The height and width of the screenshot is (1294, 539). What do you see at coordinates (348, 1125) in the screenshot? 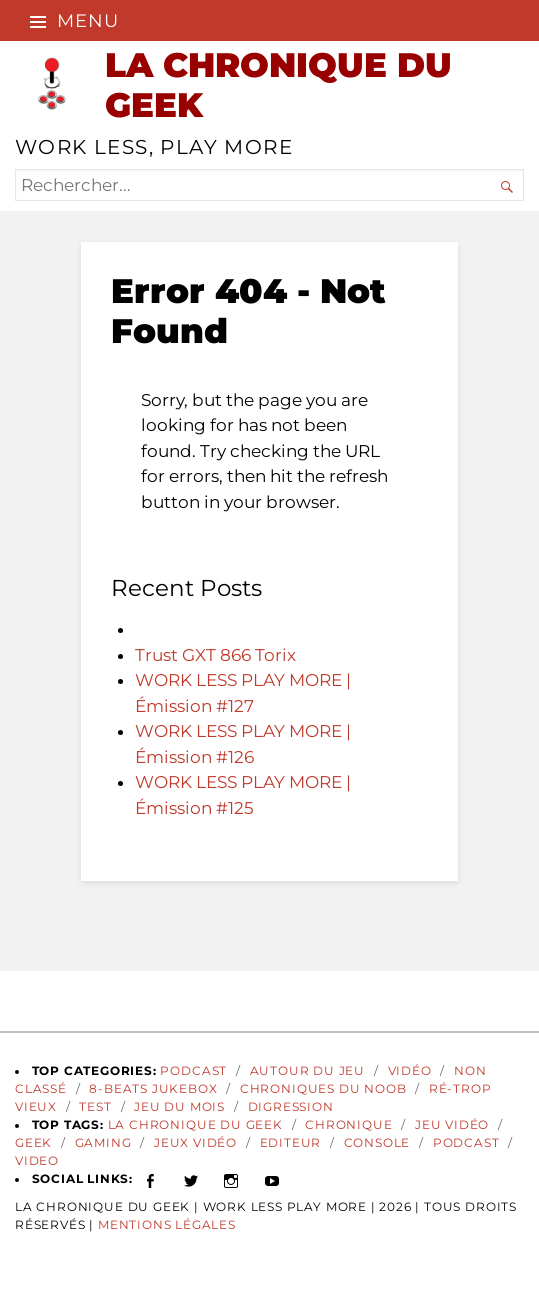
I see `Chronique` at bounding box center [348, 1125].